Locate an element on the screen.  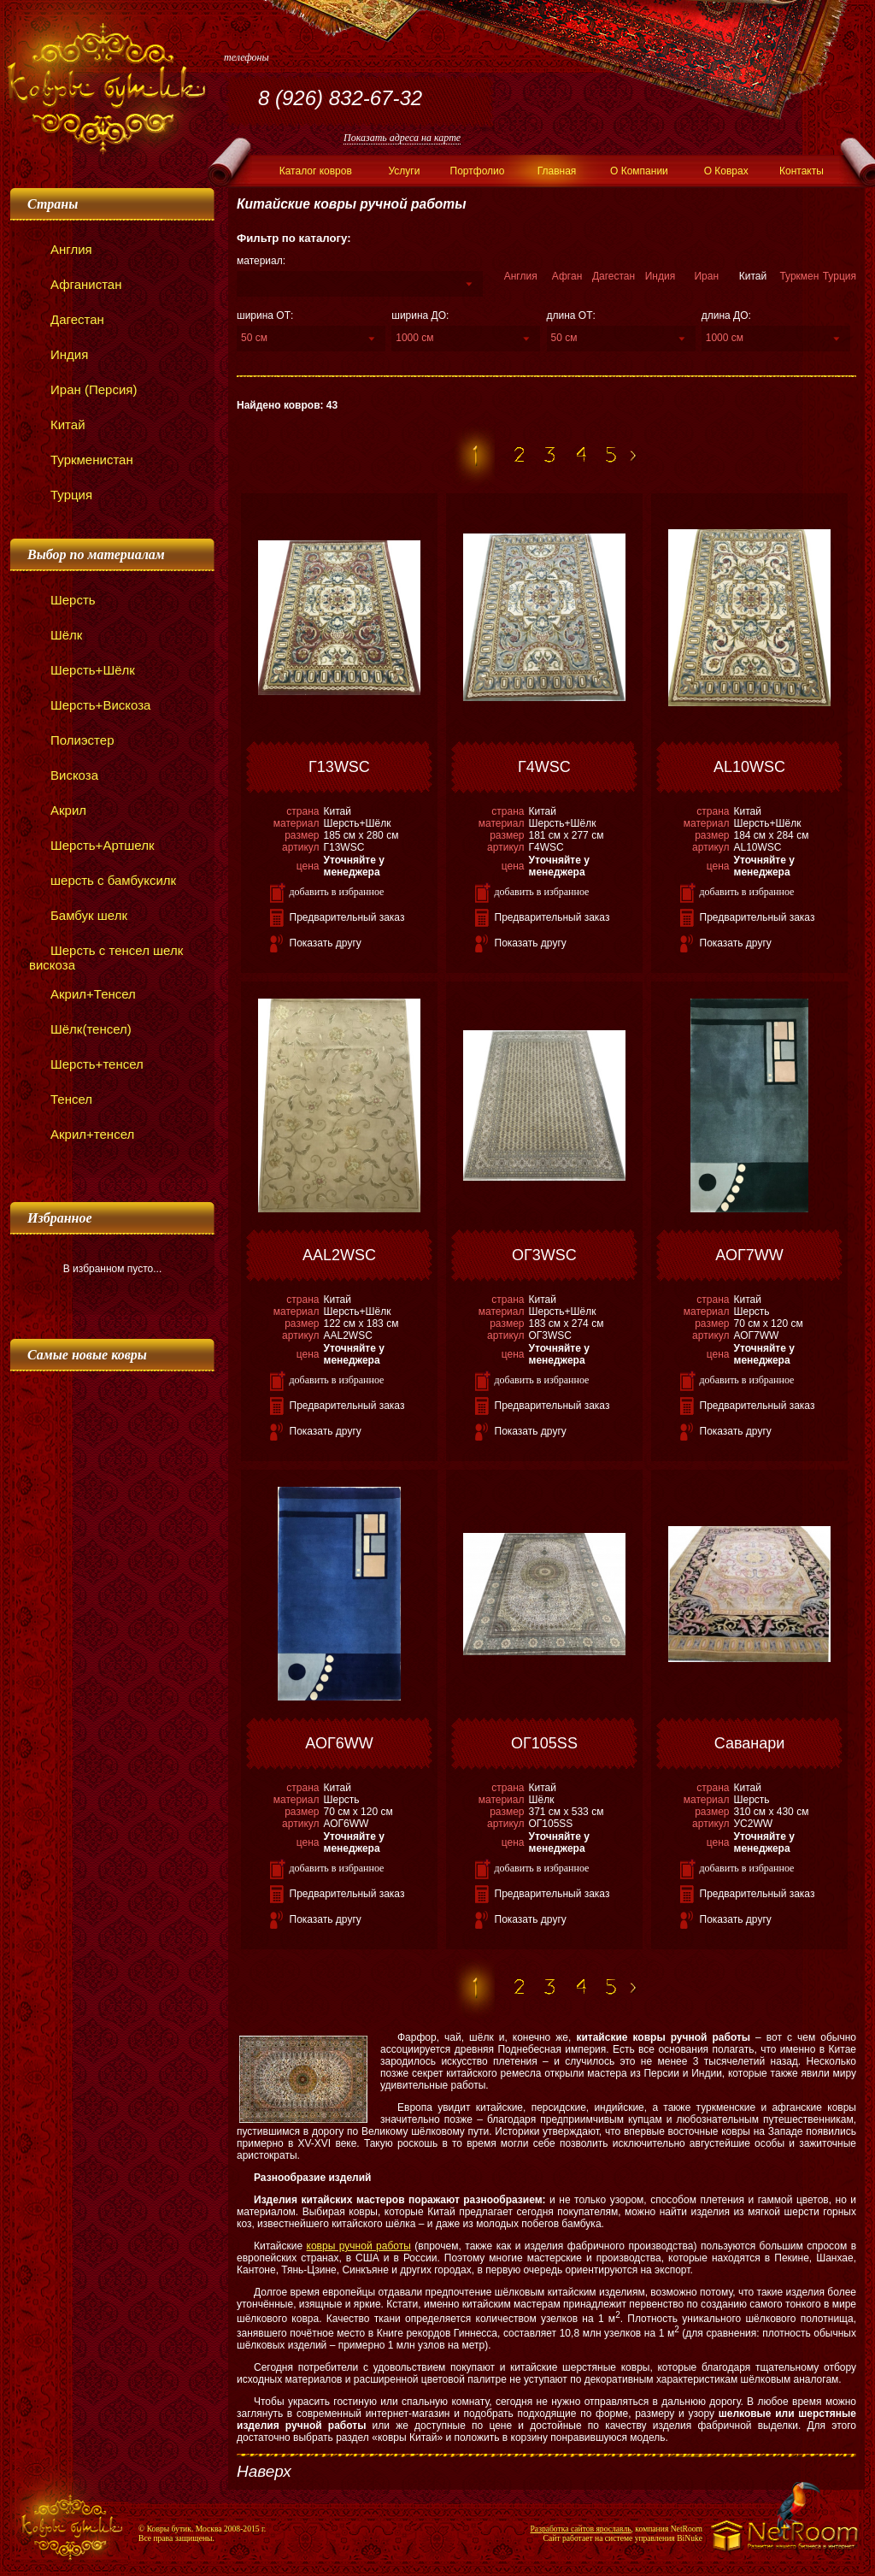
Контакты is located at coordinates (801, 171).